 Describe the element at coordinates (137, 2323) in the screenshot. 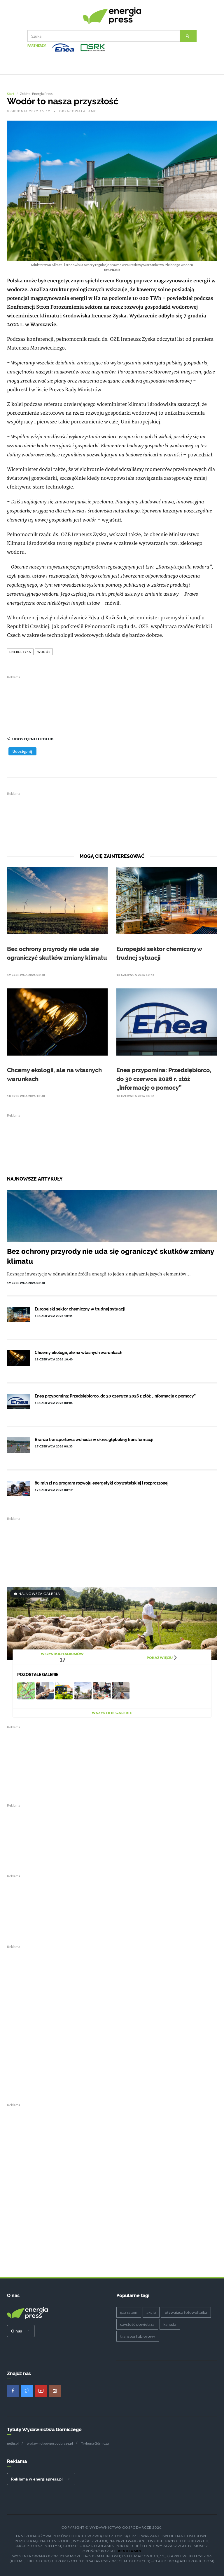

I see `czystość powietrza` at that location.